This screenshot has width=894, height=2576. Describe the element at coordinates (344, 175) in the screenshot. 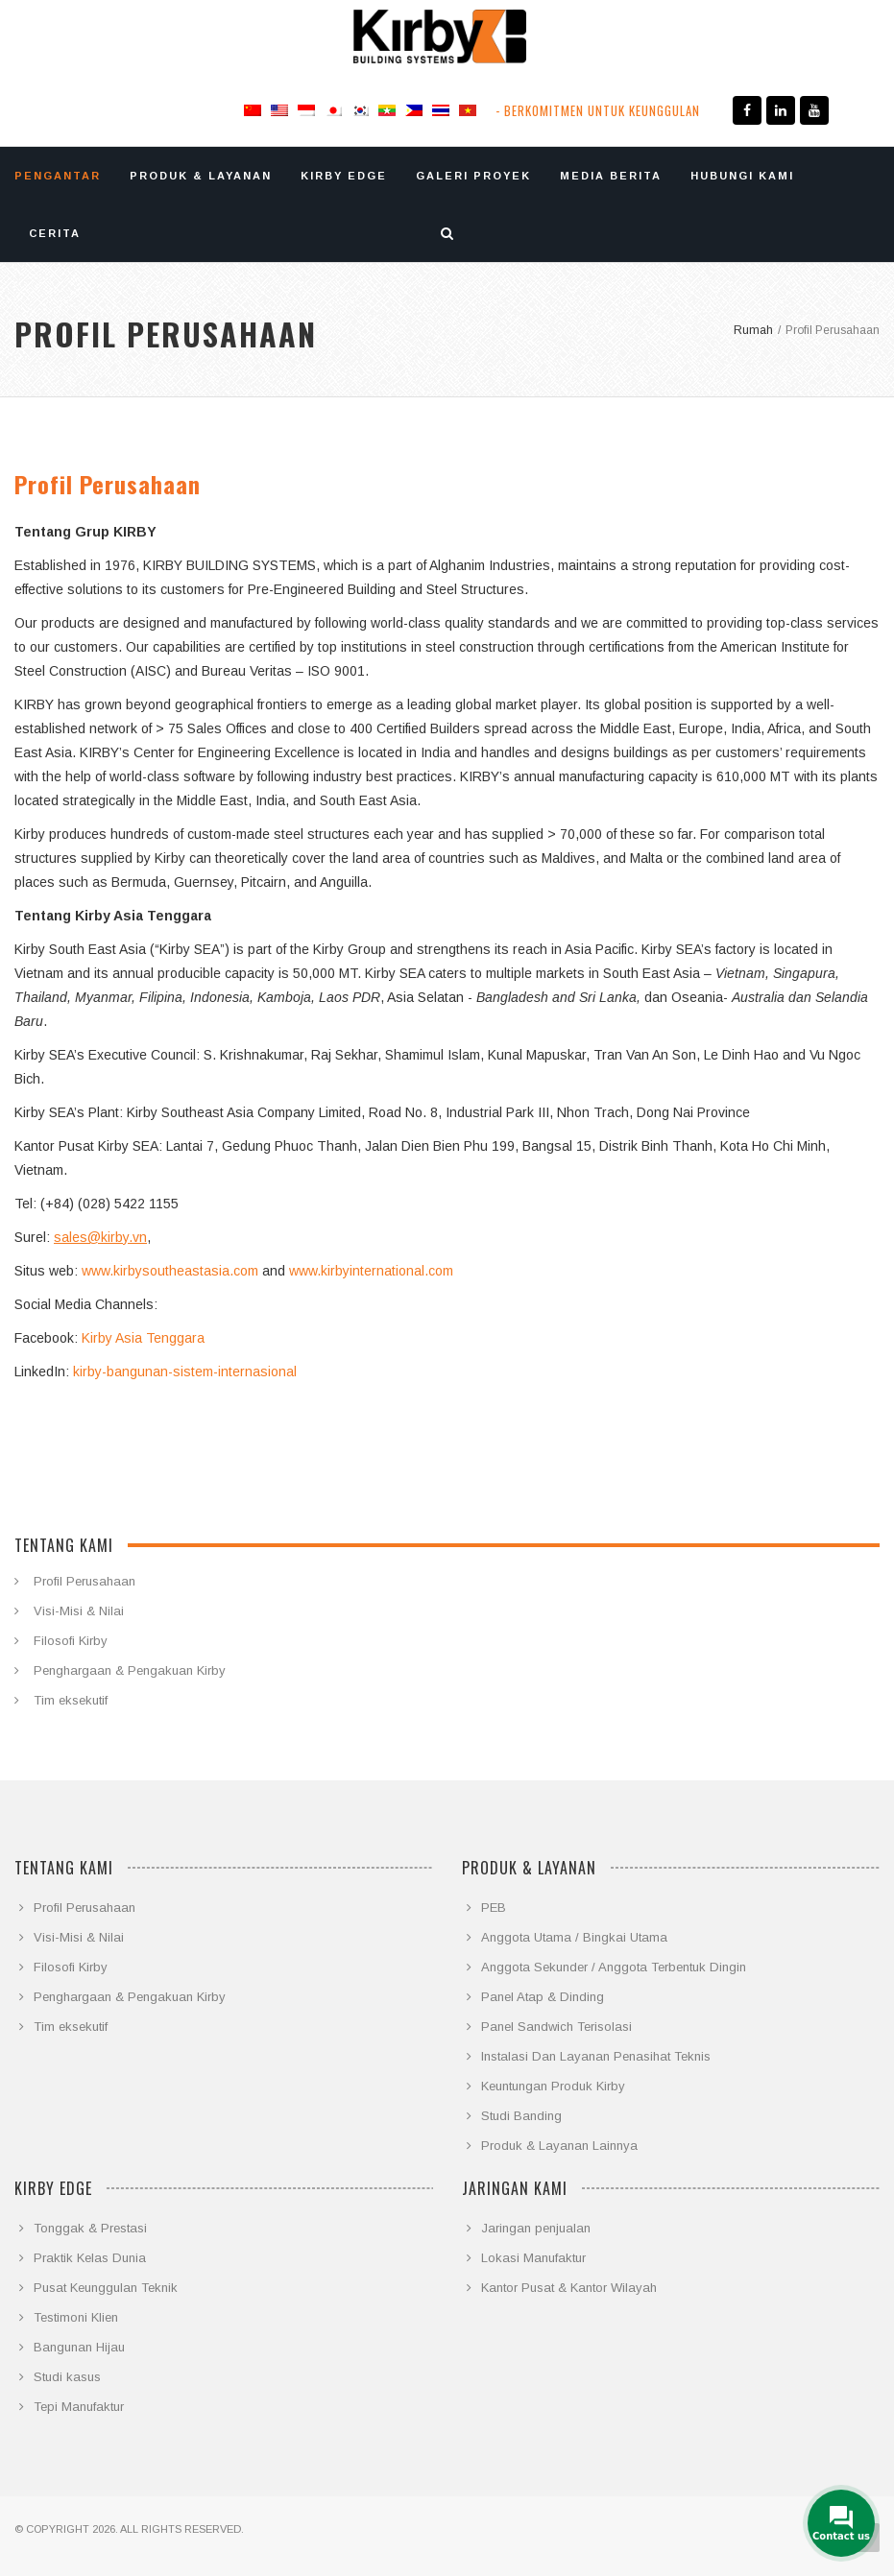

I see `KIRBY EDGE` at that location.